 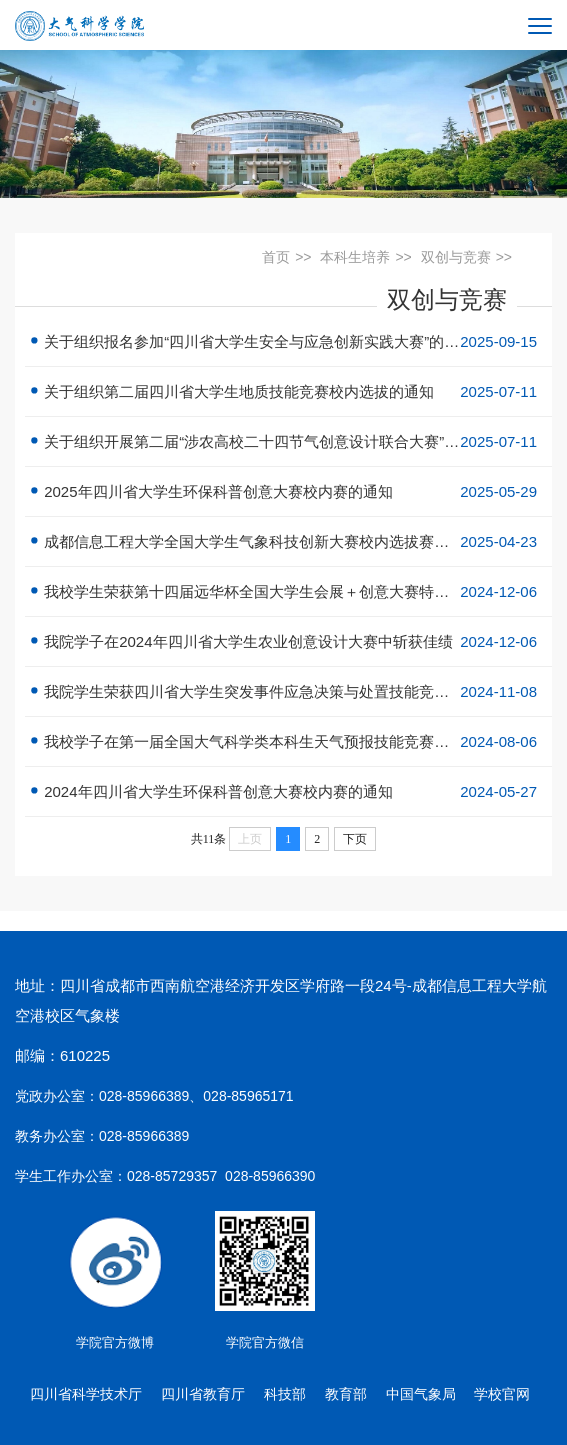 I want to click on 我院学子在2024年四川省大学生农业创意设计大赛中斩获佳绩, so click(x=288, y=641).